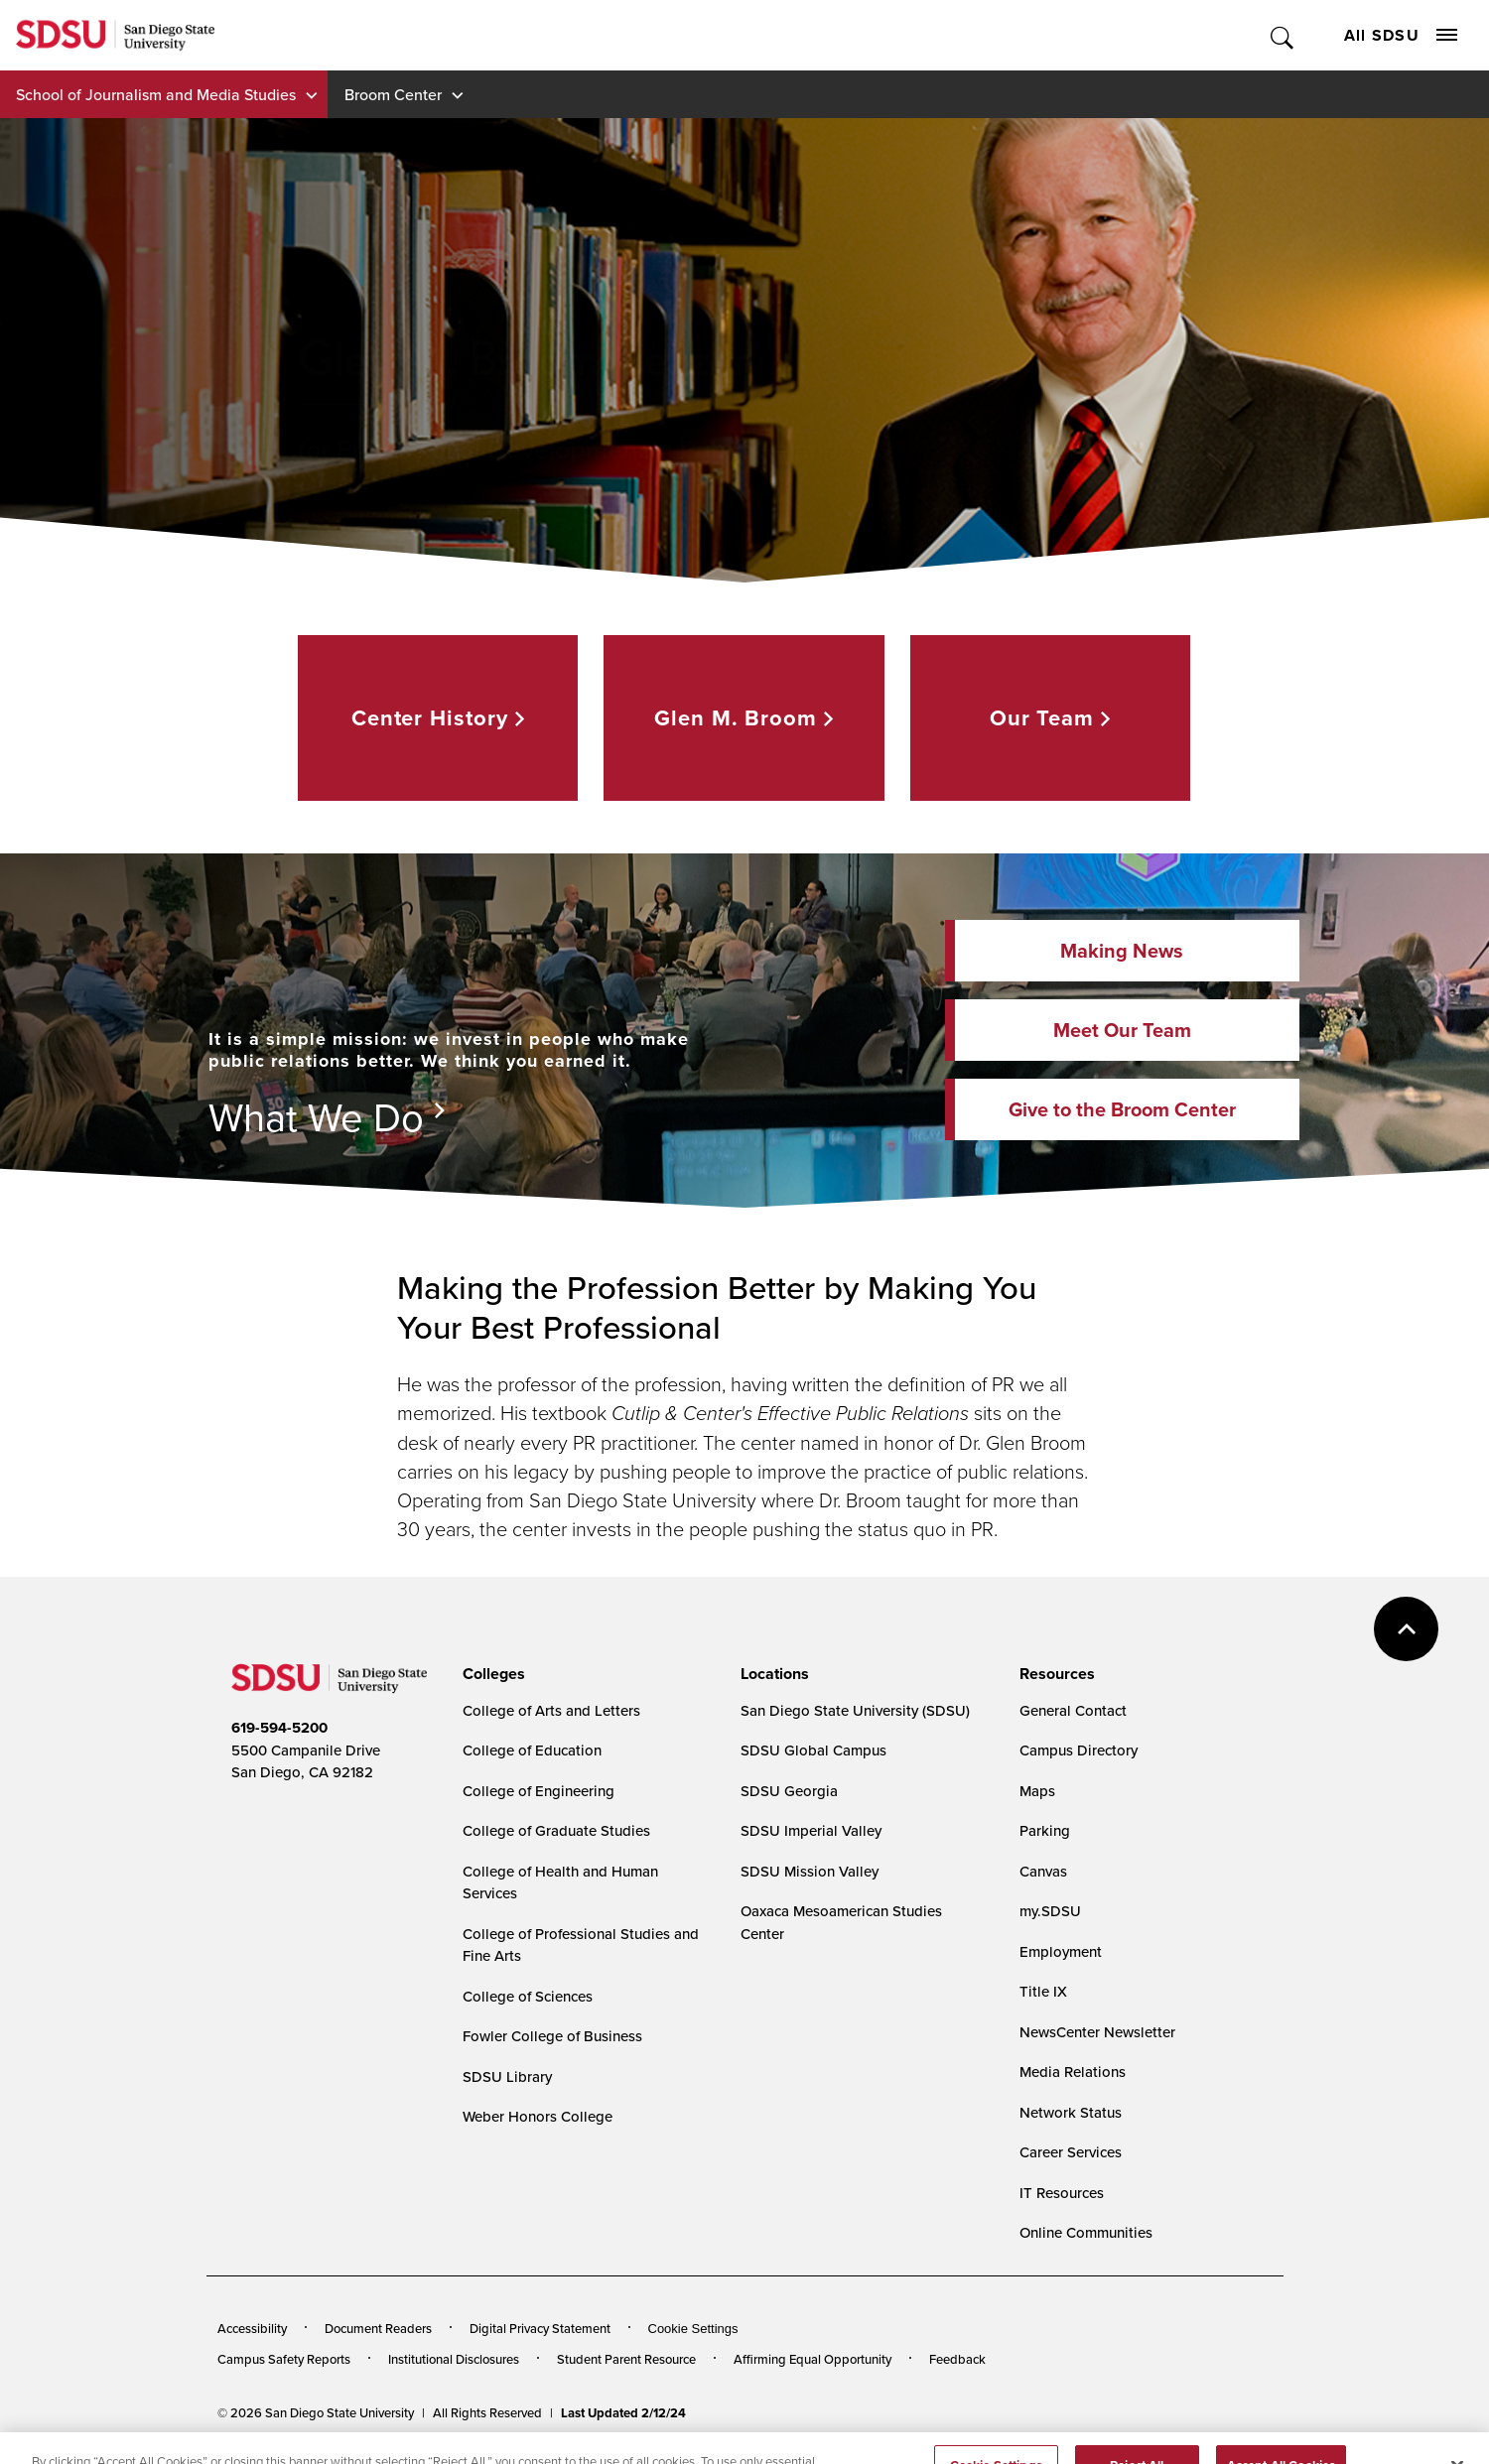 Image resolution: width=1489 pixels, height=2464 pixels. What do you see at coordinates (507, 2076) in the screenshot?
I see `SDSU Library` at bounding box center [507, 2076].